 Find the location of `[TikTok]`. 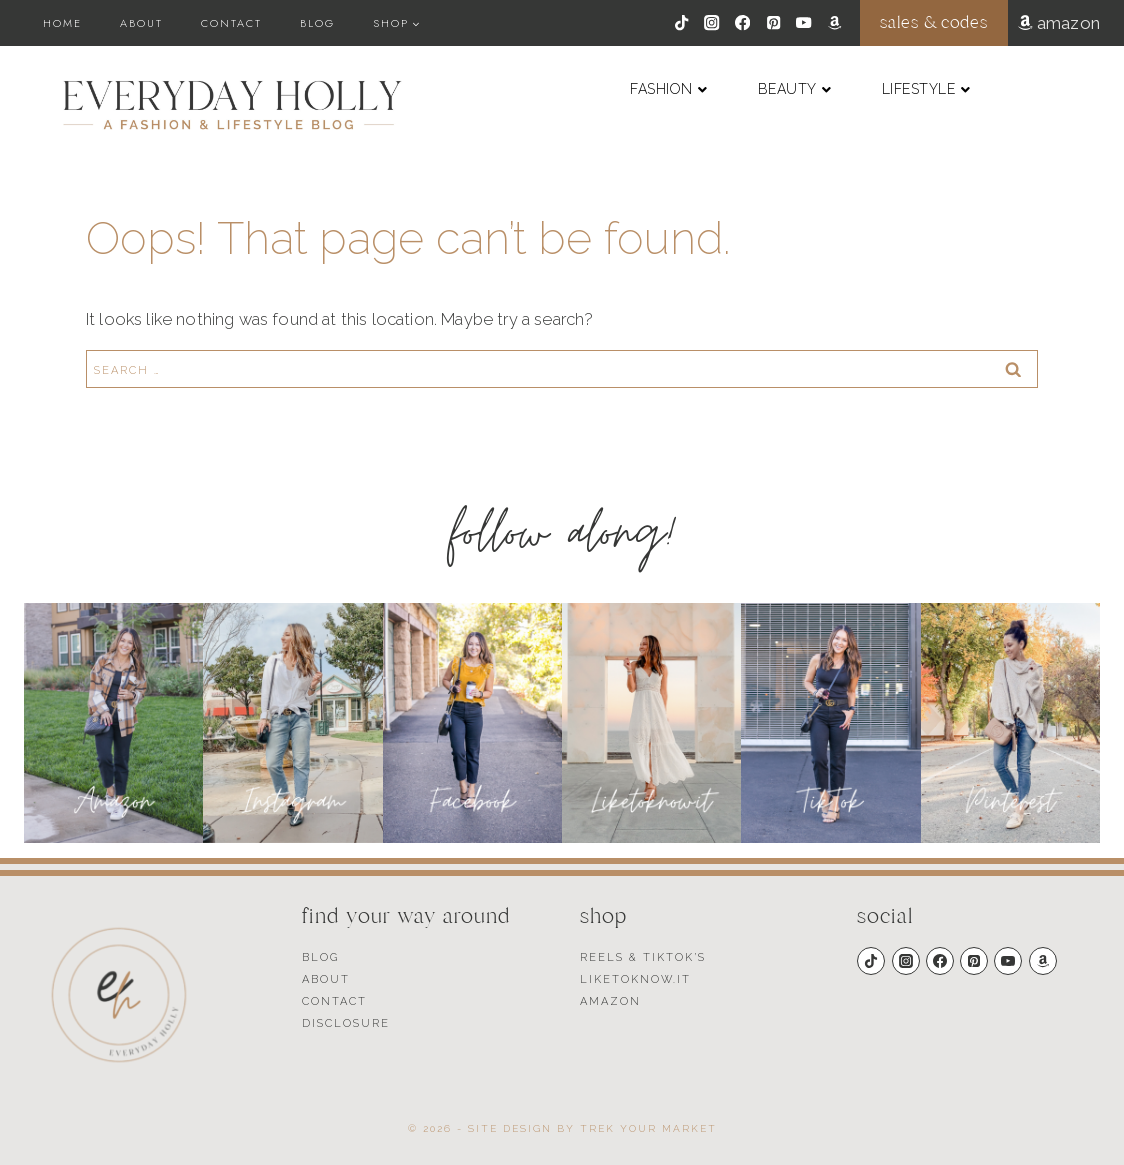

[TikTok] is located at coordinates (681, 23).